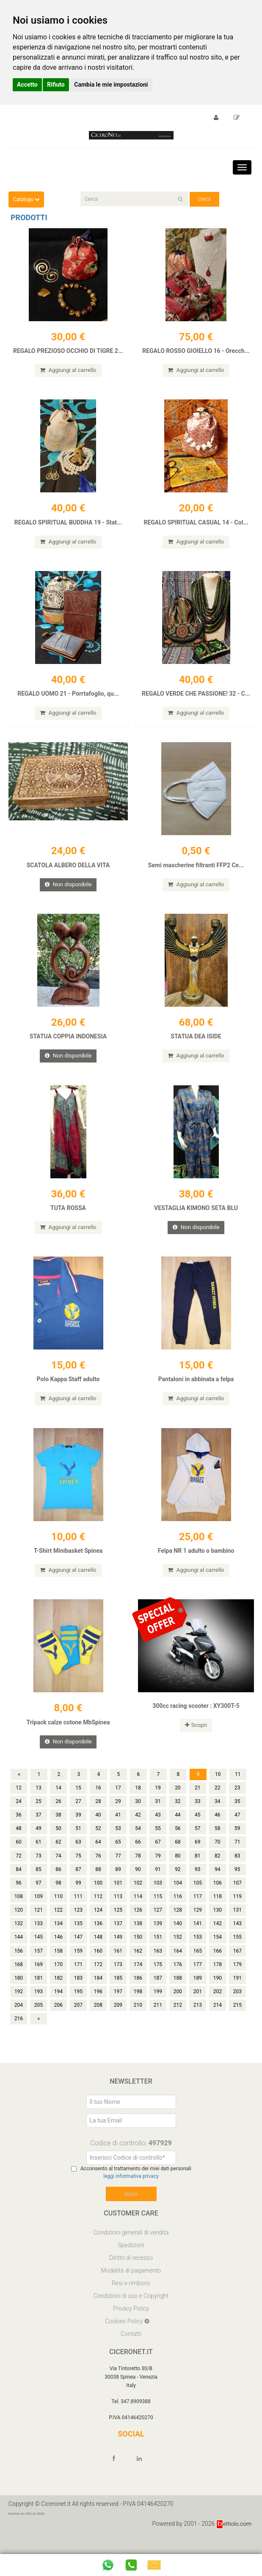 The width and height of the screenshot is (262, 2576). Describe the element at coordinates (29, 217) in the screenshot. I see `Prodotti` at that location.